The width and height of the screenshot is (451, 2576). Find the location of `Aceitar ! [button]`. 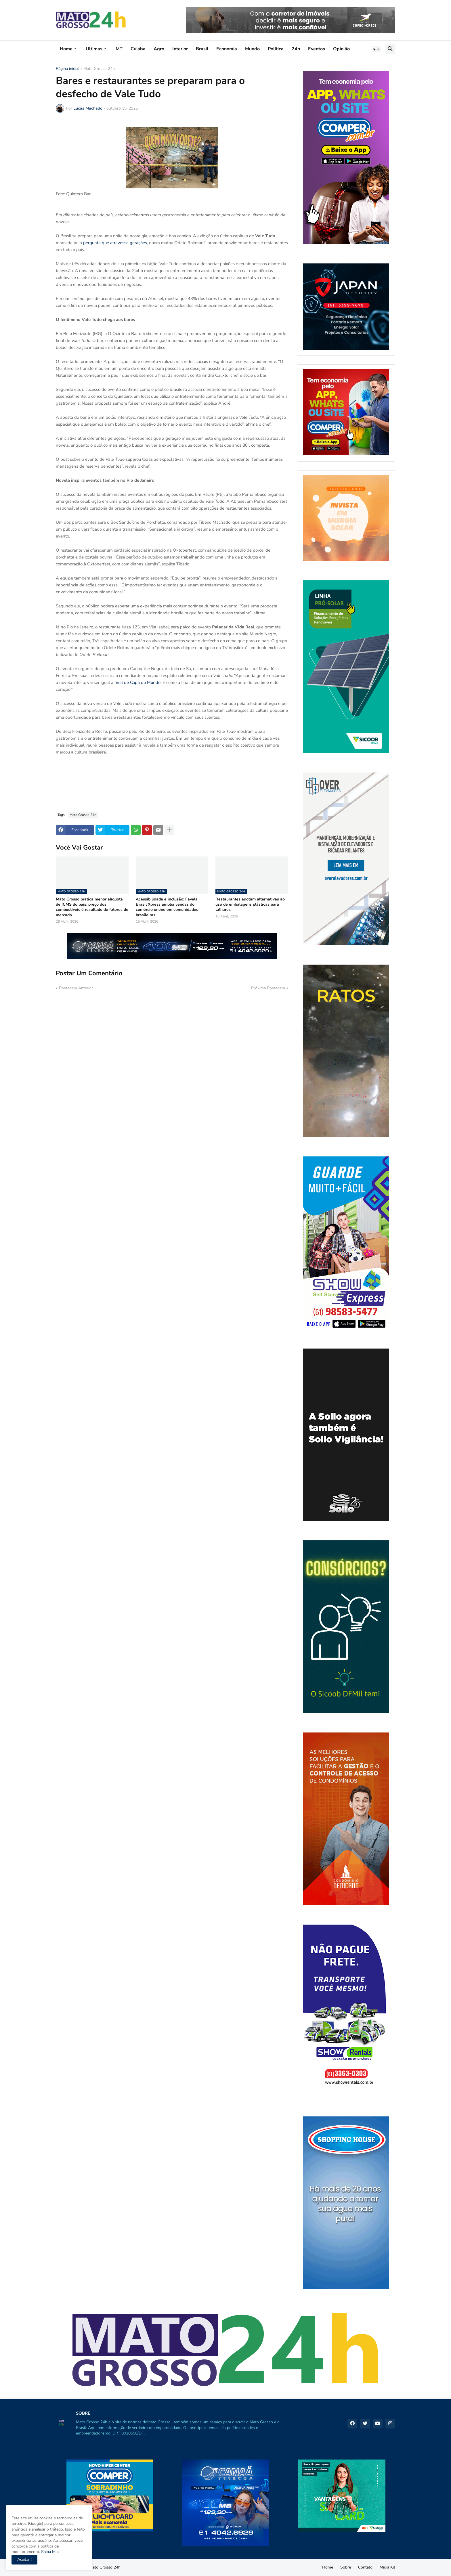

Aceitar ! [button] is located at coordinates (24, 2559).